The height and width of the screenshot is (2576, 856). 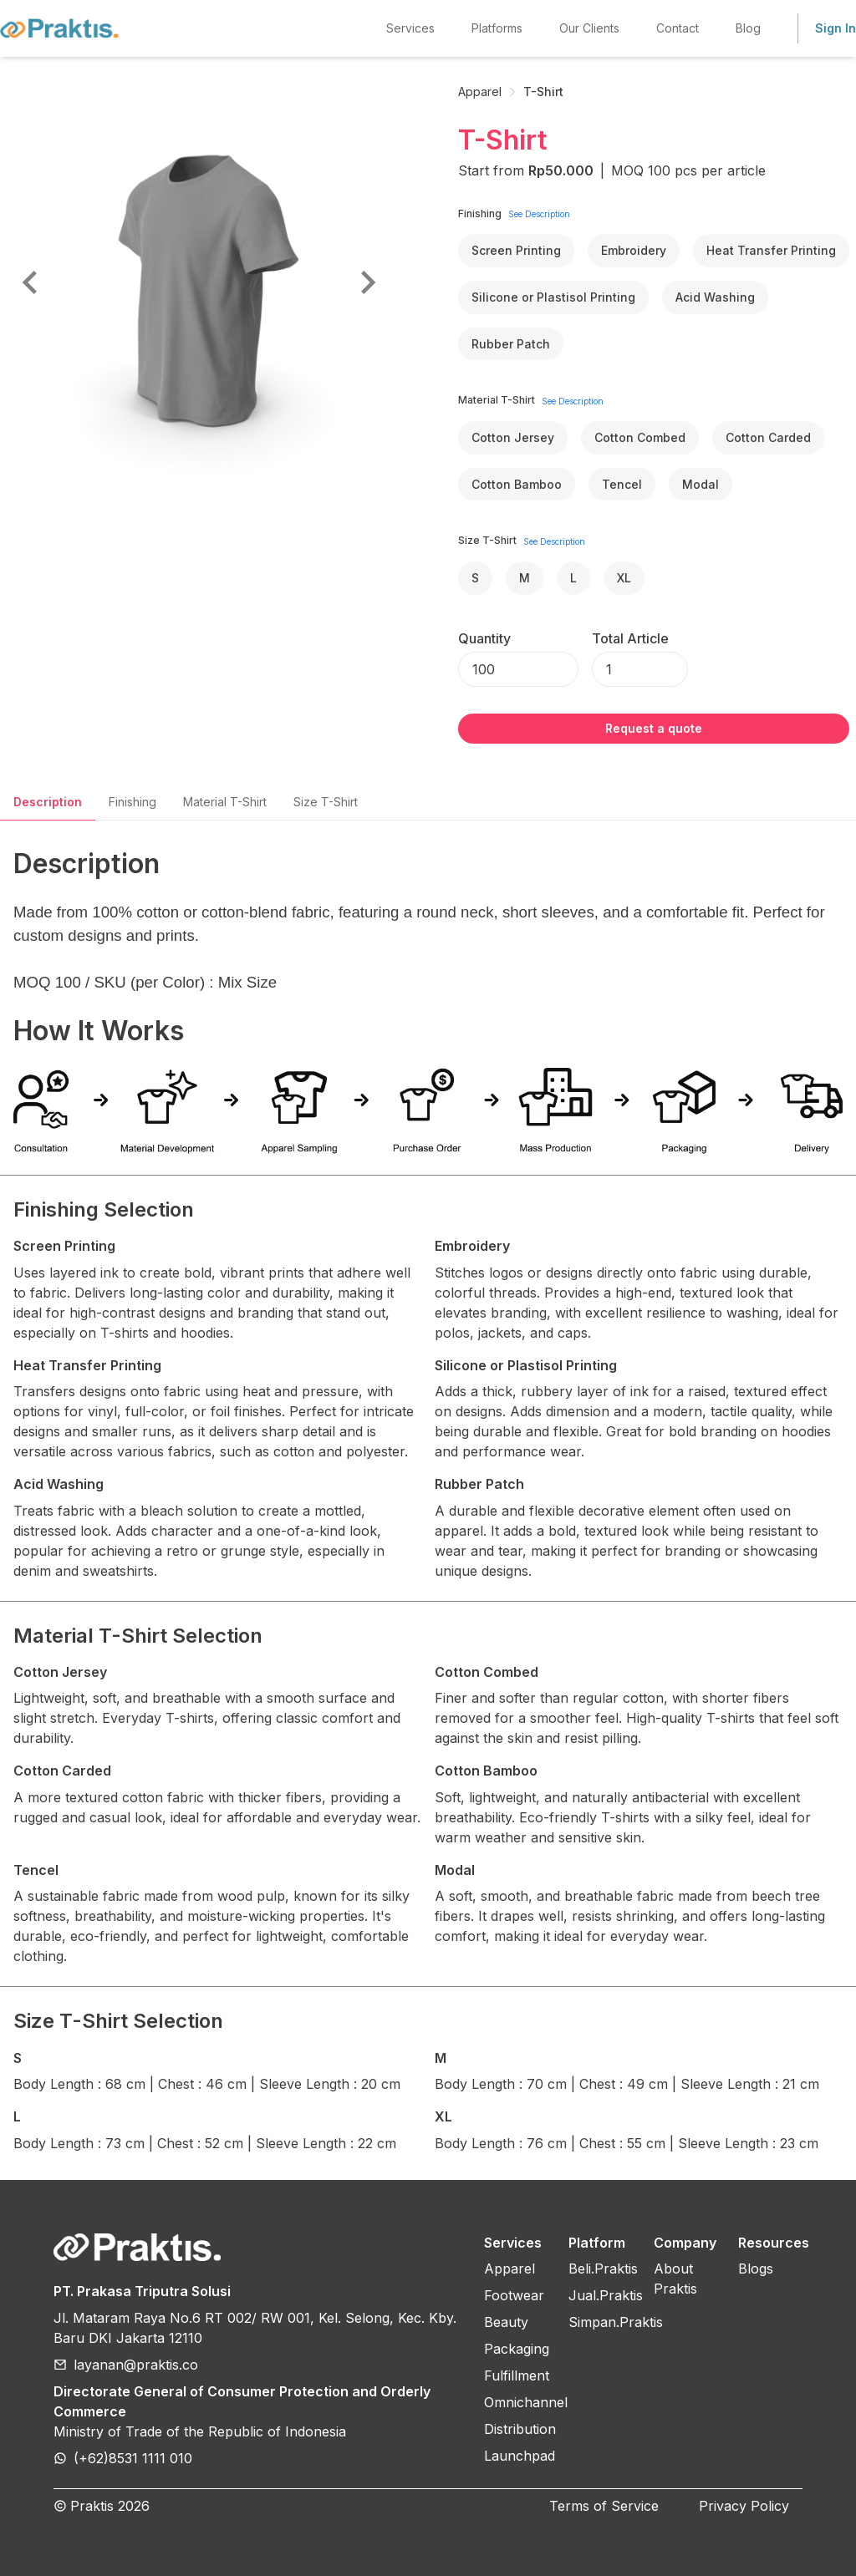 I want to click on Privacy Policy, so click(x=744, y=2505).